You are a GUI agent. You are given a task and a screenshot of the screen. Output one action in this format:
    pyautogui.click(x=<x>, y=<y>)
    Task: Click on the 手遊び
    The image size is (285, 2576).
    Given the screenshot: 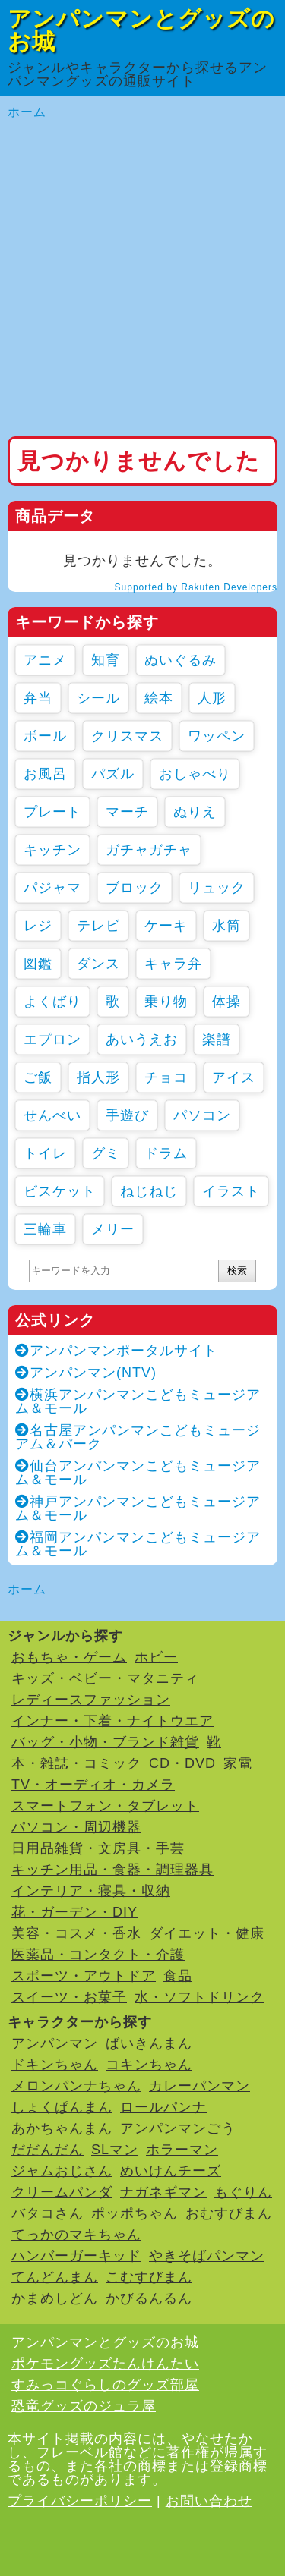 What is the action you would take?
    pyautogui.click(x=127, y=1115)
    